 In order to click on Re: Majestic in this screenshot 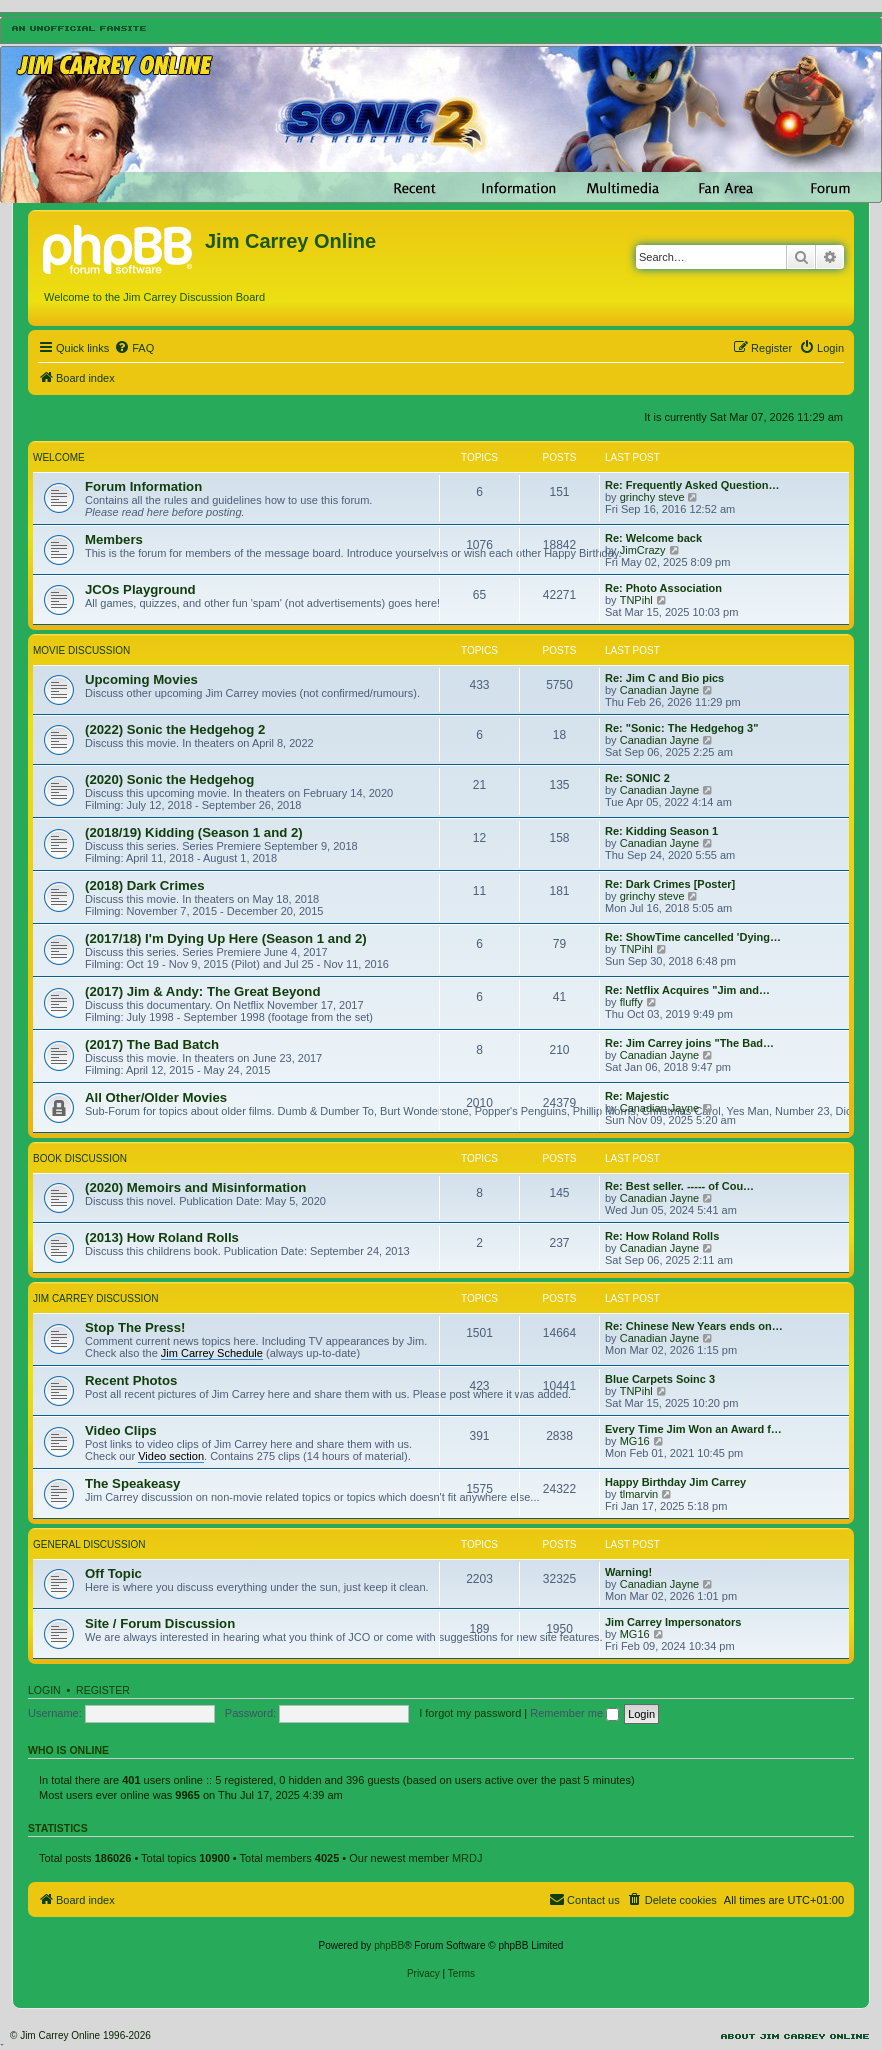, I will do `click(637, 1096)`.